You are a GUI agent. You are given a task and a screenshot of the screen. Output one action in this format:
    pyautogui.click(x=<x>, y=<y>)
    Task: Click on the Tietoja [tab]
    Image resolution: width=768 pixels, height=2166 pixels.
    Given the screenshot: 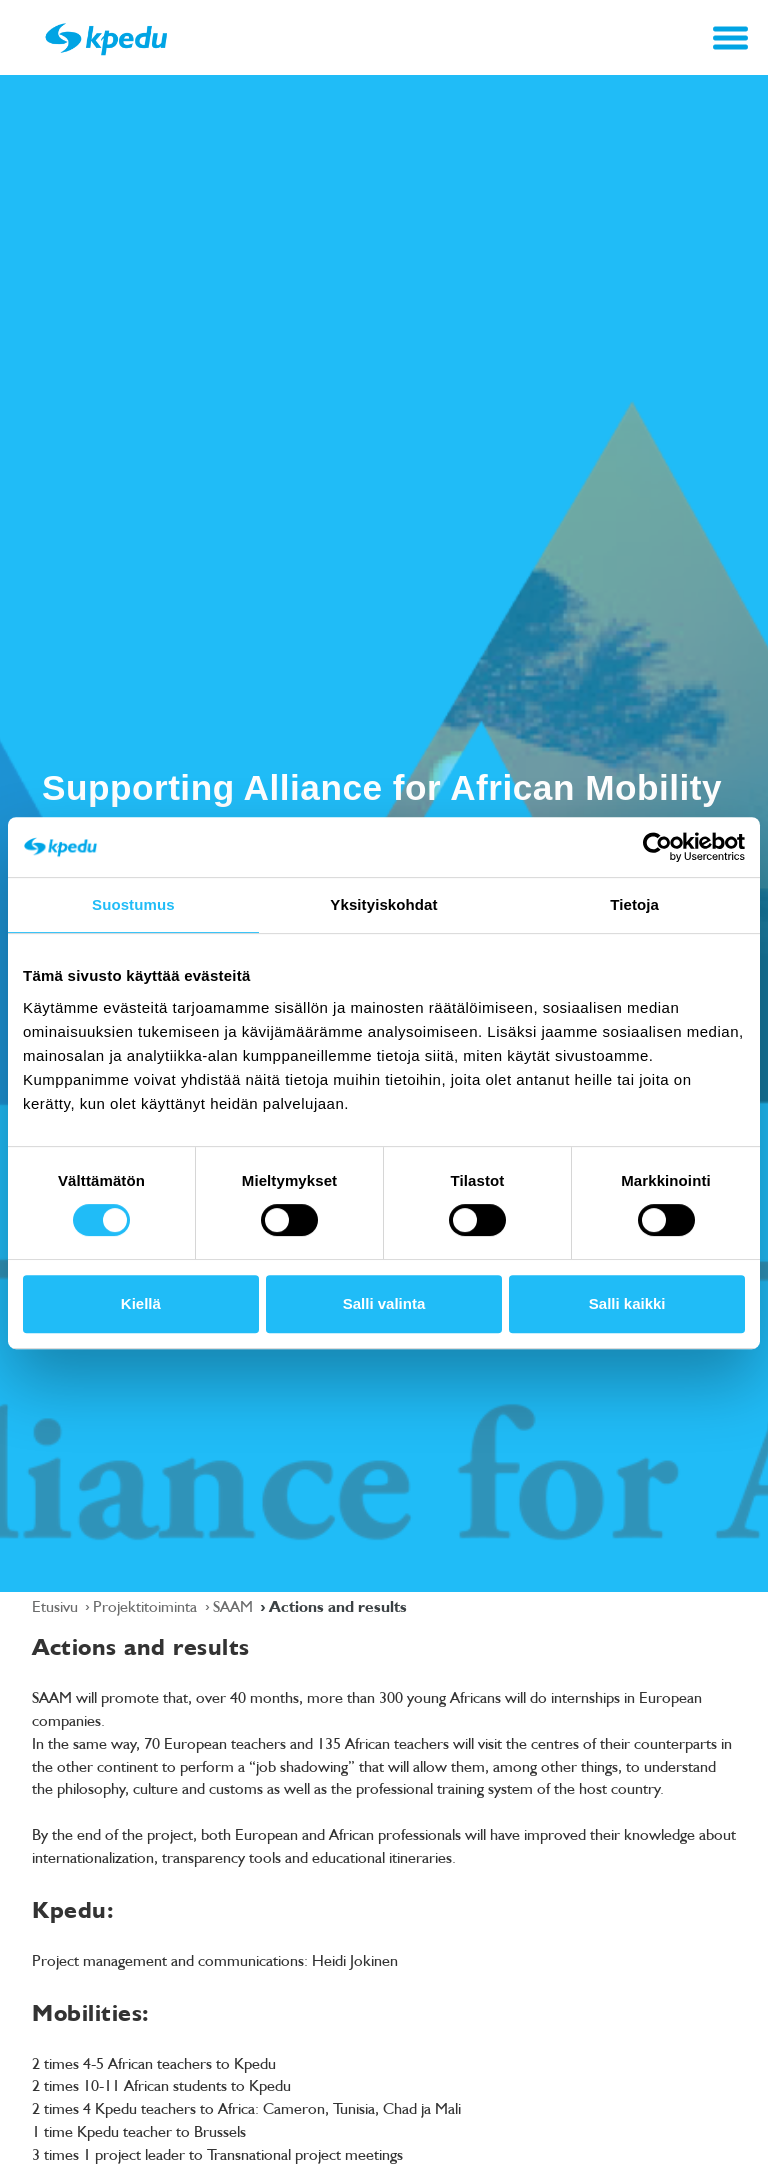 What is the action you would take?
    pyautogui.click(x=634, y=904)
    